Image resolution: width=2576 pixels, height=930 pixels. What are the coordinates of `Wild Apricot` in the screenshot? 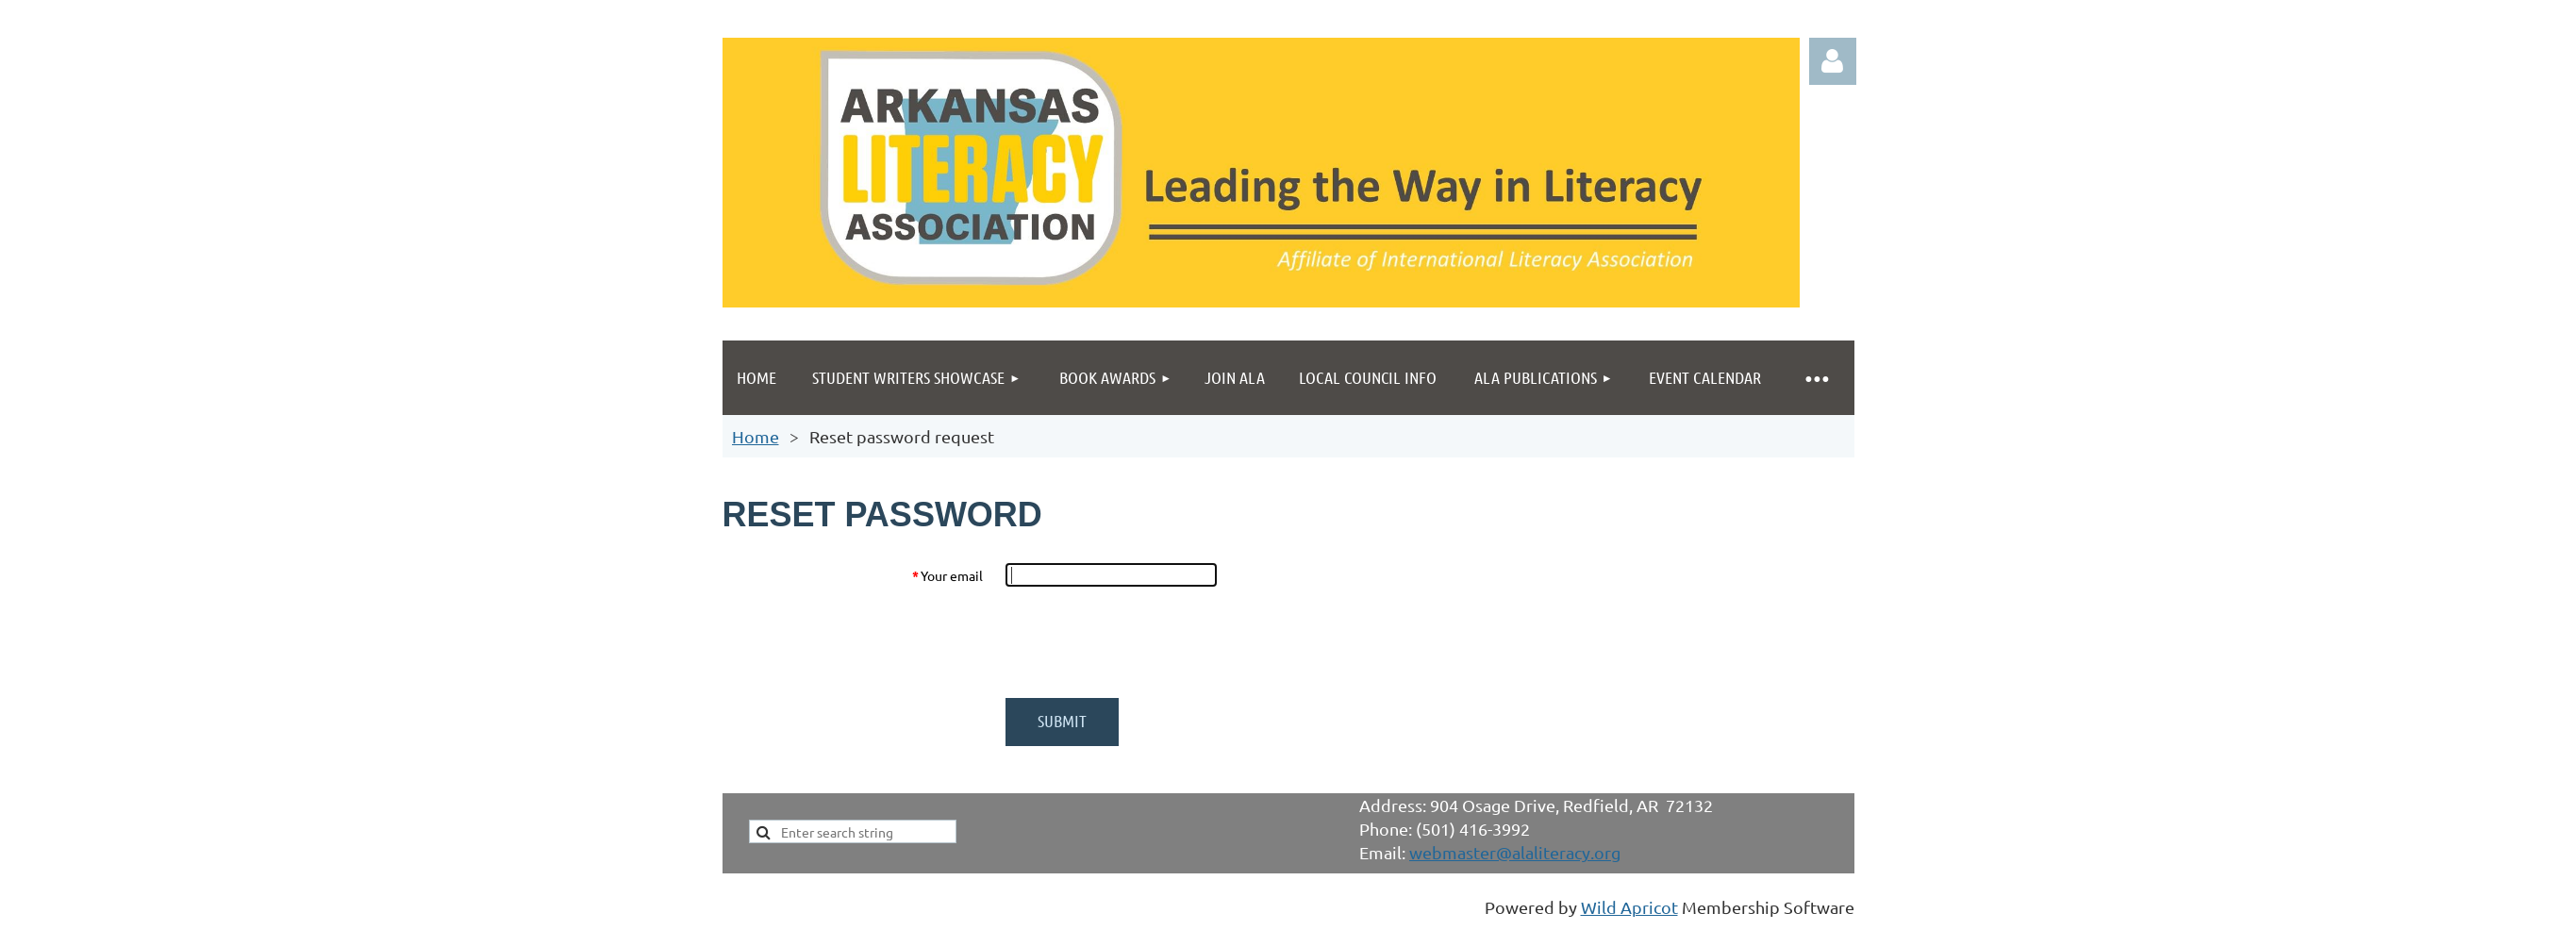 It's located at (1629, 907).